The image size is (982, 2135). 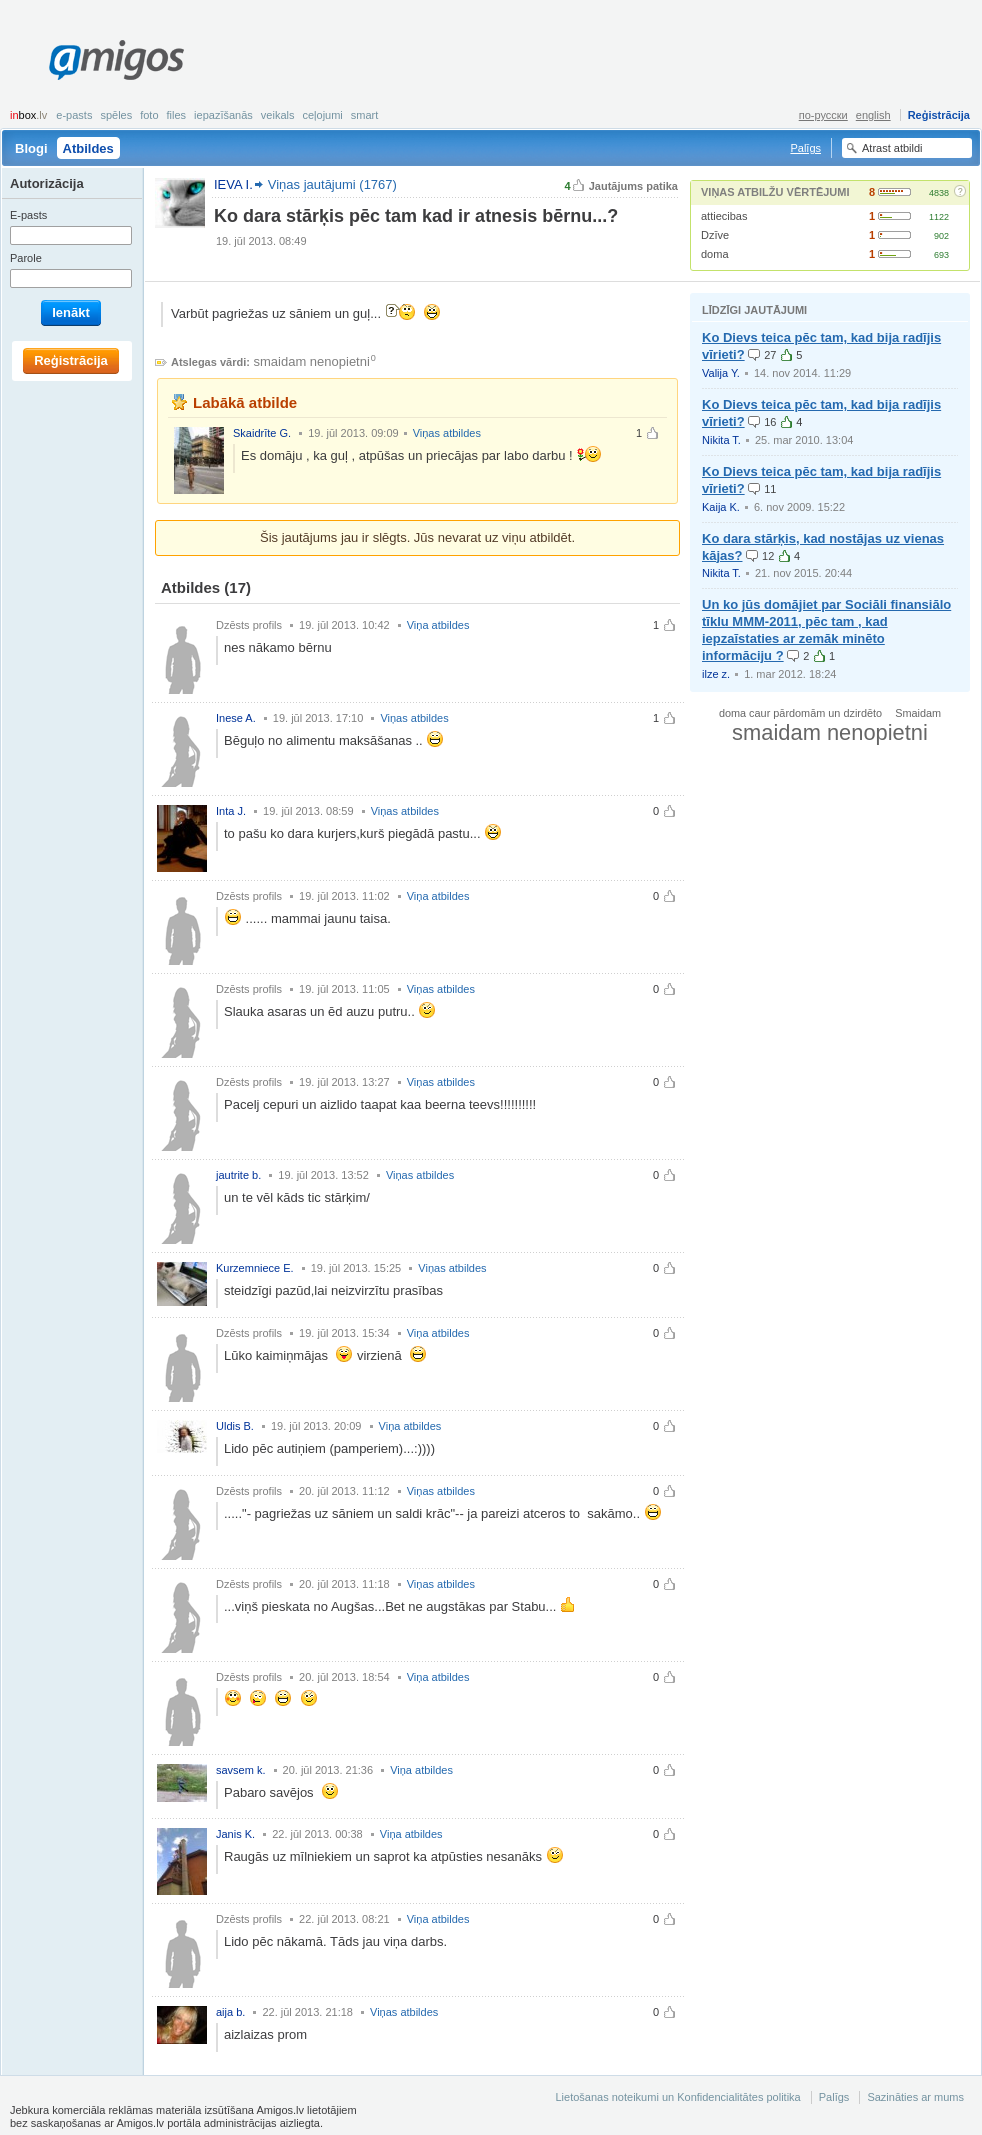 I want to click on Sazināties ar mums, so click(x=915, y=2097).